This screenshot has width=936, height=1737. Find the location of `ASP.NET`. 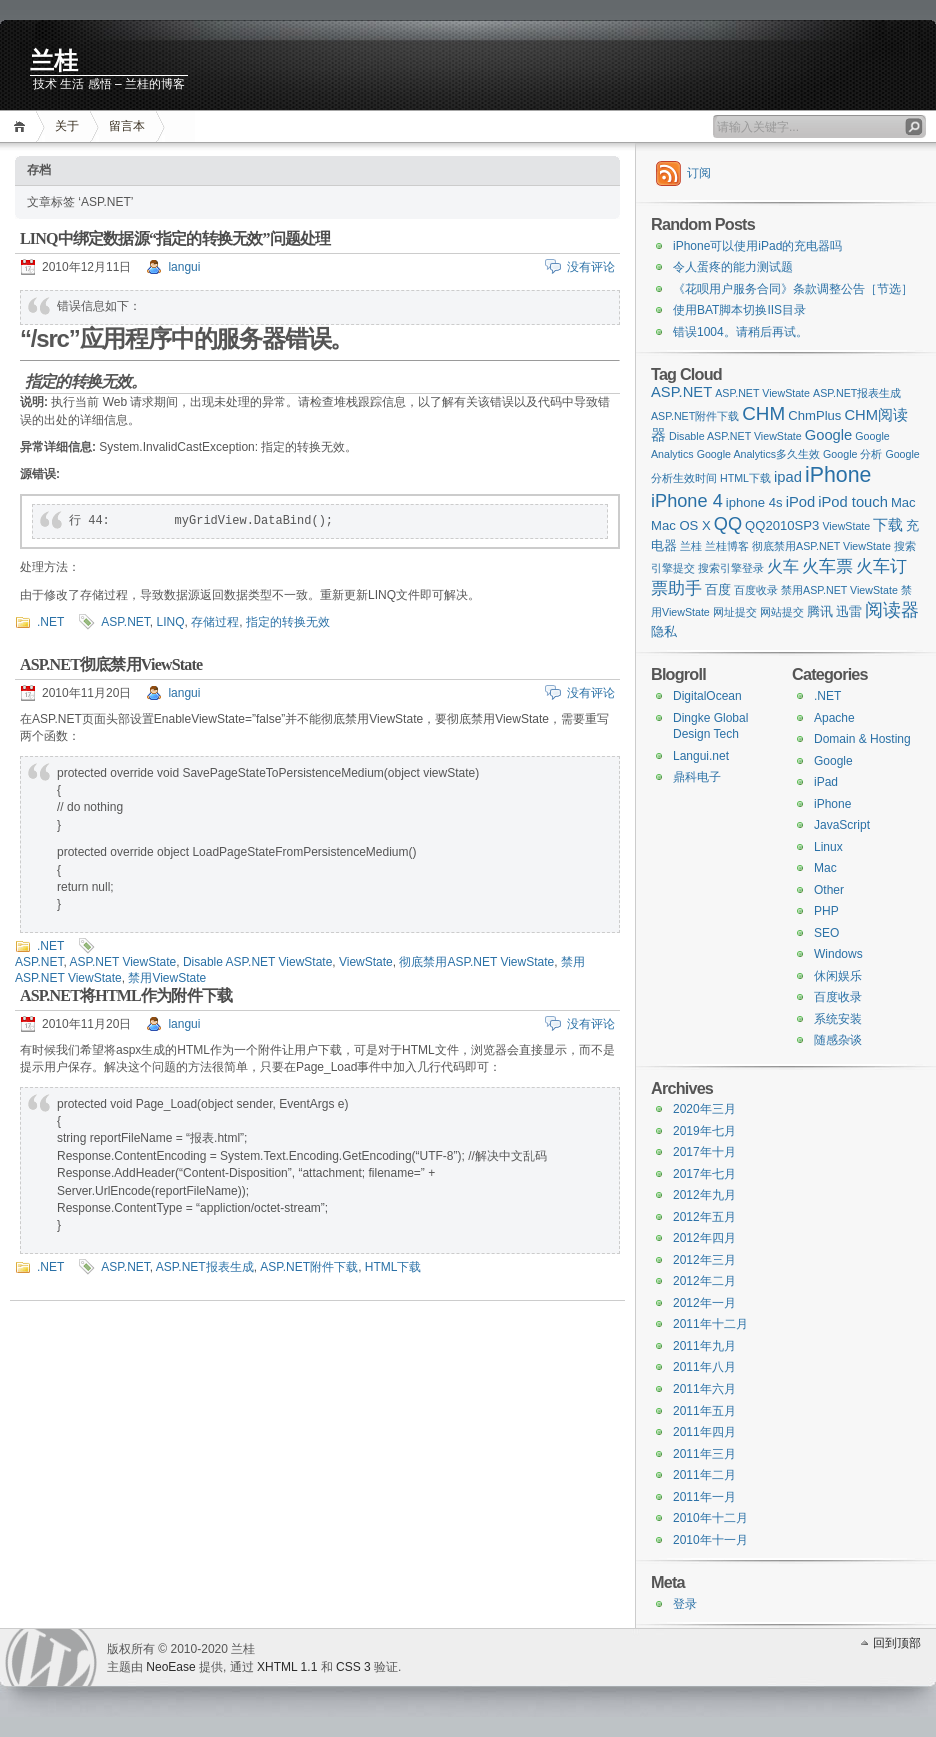

ASP.NET is located at coordinates (125, 622).